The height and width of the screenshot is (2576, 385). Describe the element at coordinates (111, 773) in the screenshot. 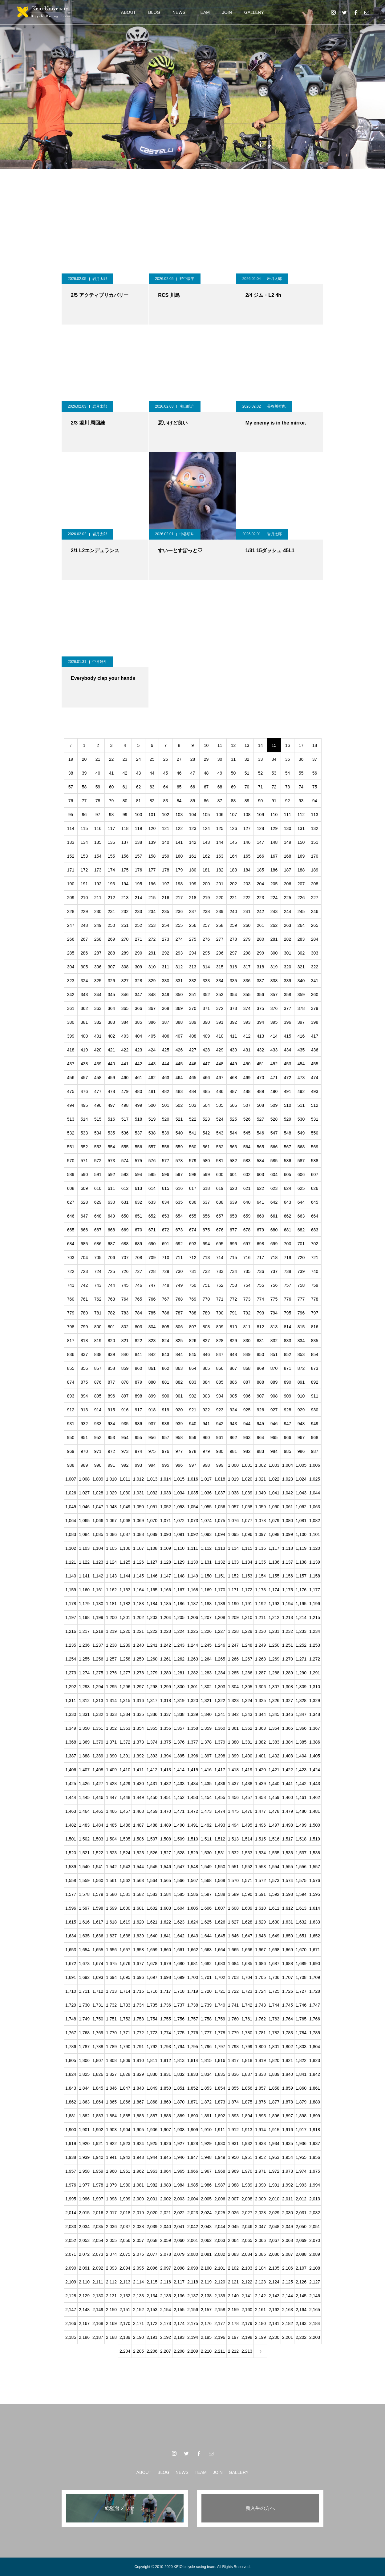

I see `41` at that location.